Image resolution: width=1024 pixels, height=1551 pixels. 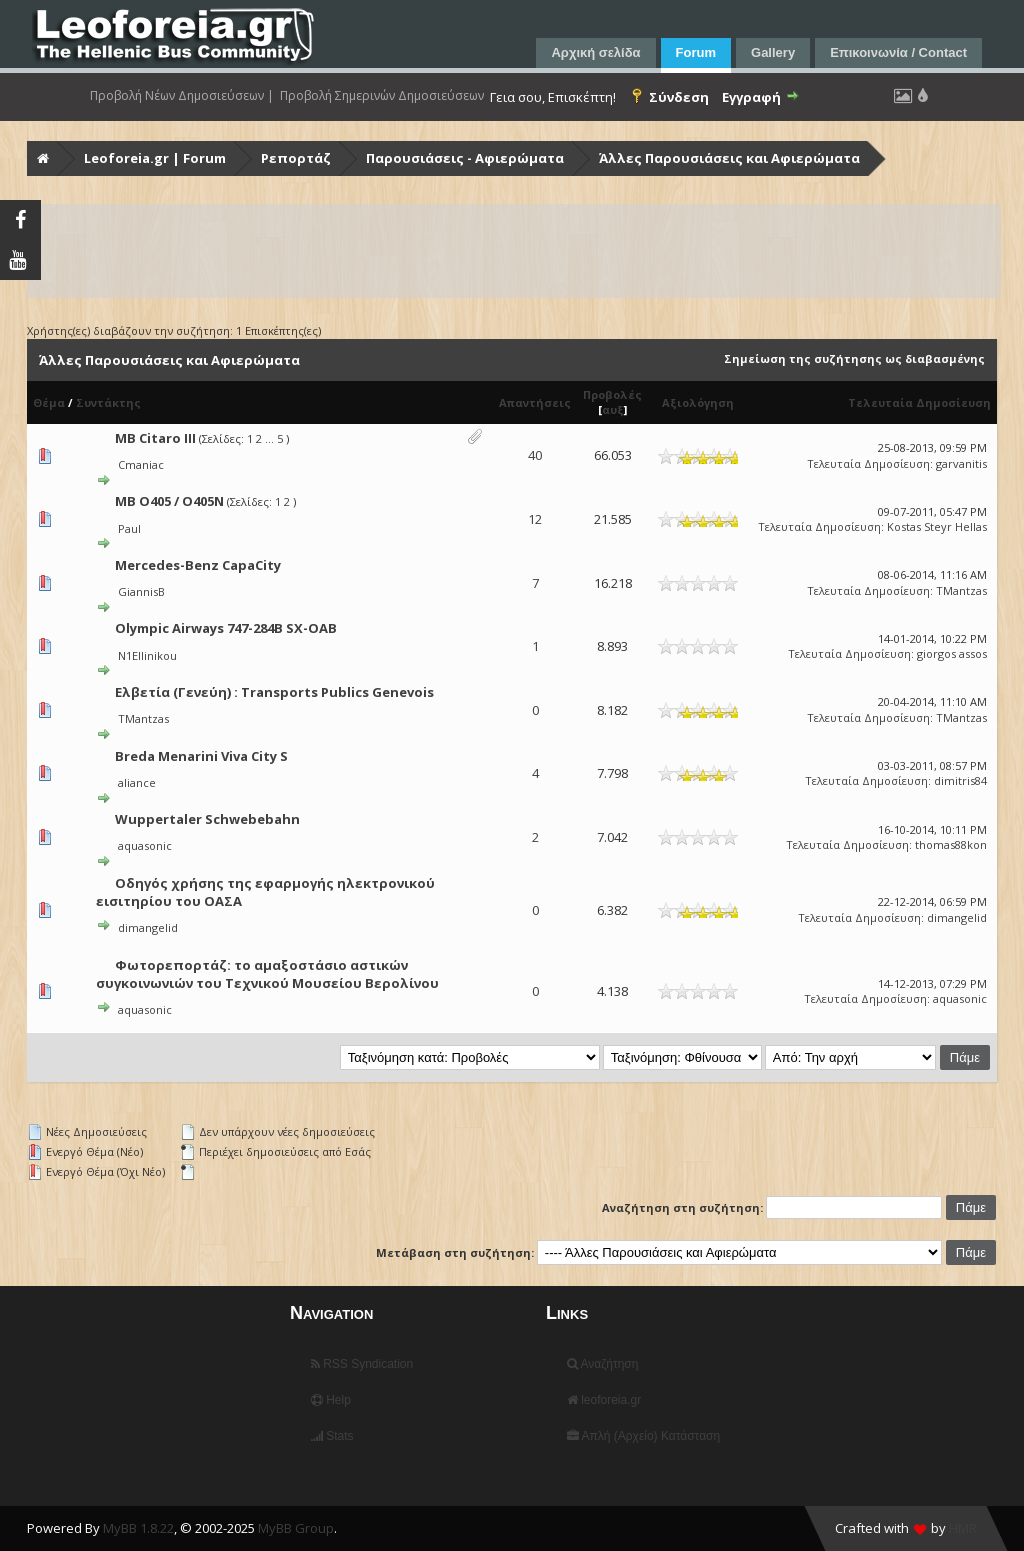 I want to click on Paul, so click(x=129, y=528).